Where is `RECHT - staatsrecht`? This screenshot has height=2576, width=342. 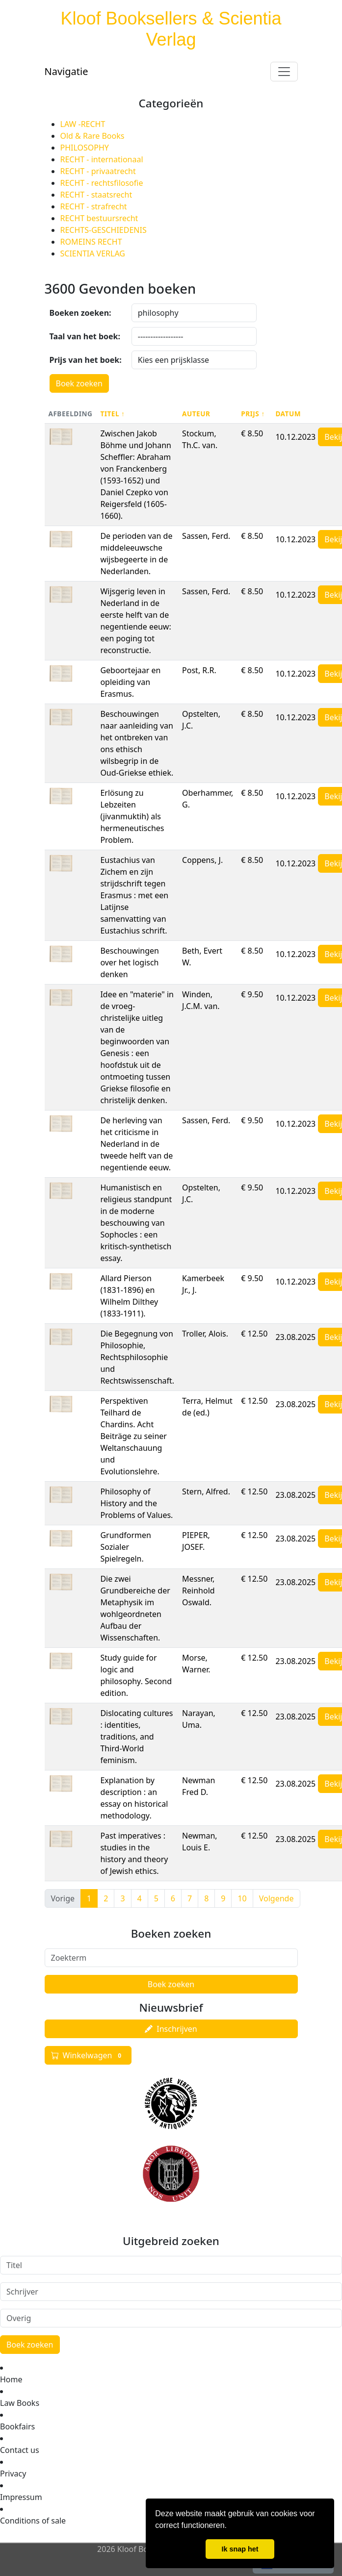
RECHT - staatsrecht is located at coordinates (96, 194).